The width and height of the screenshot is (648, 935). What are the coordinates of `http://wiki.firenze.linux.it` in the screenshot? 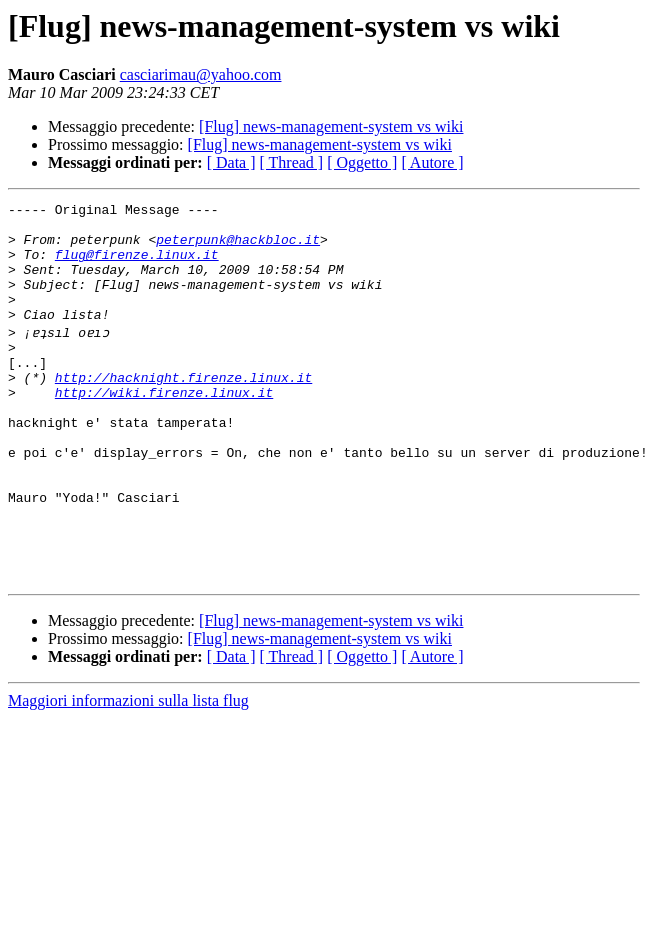 It's located at (164, 428).